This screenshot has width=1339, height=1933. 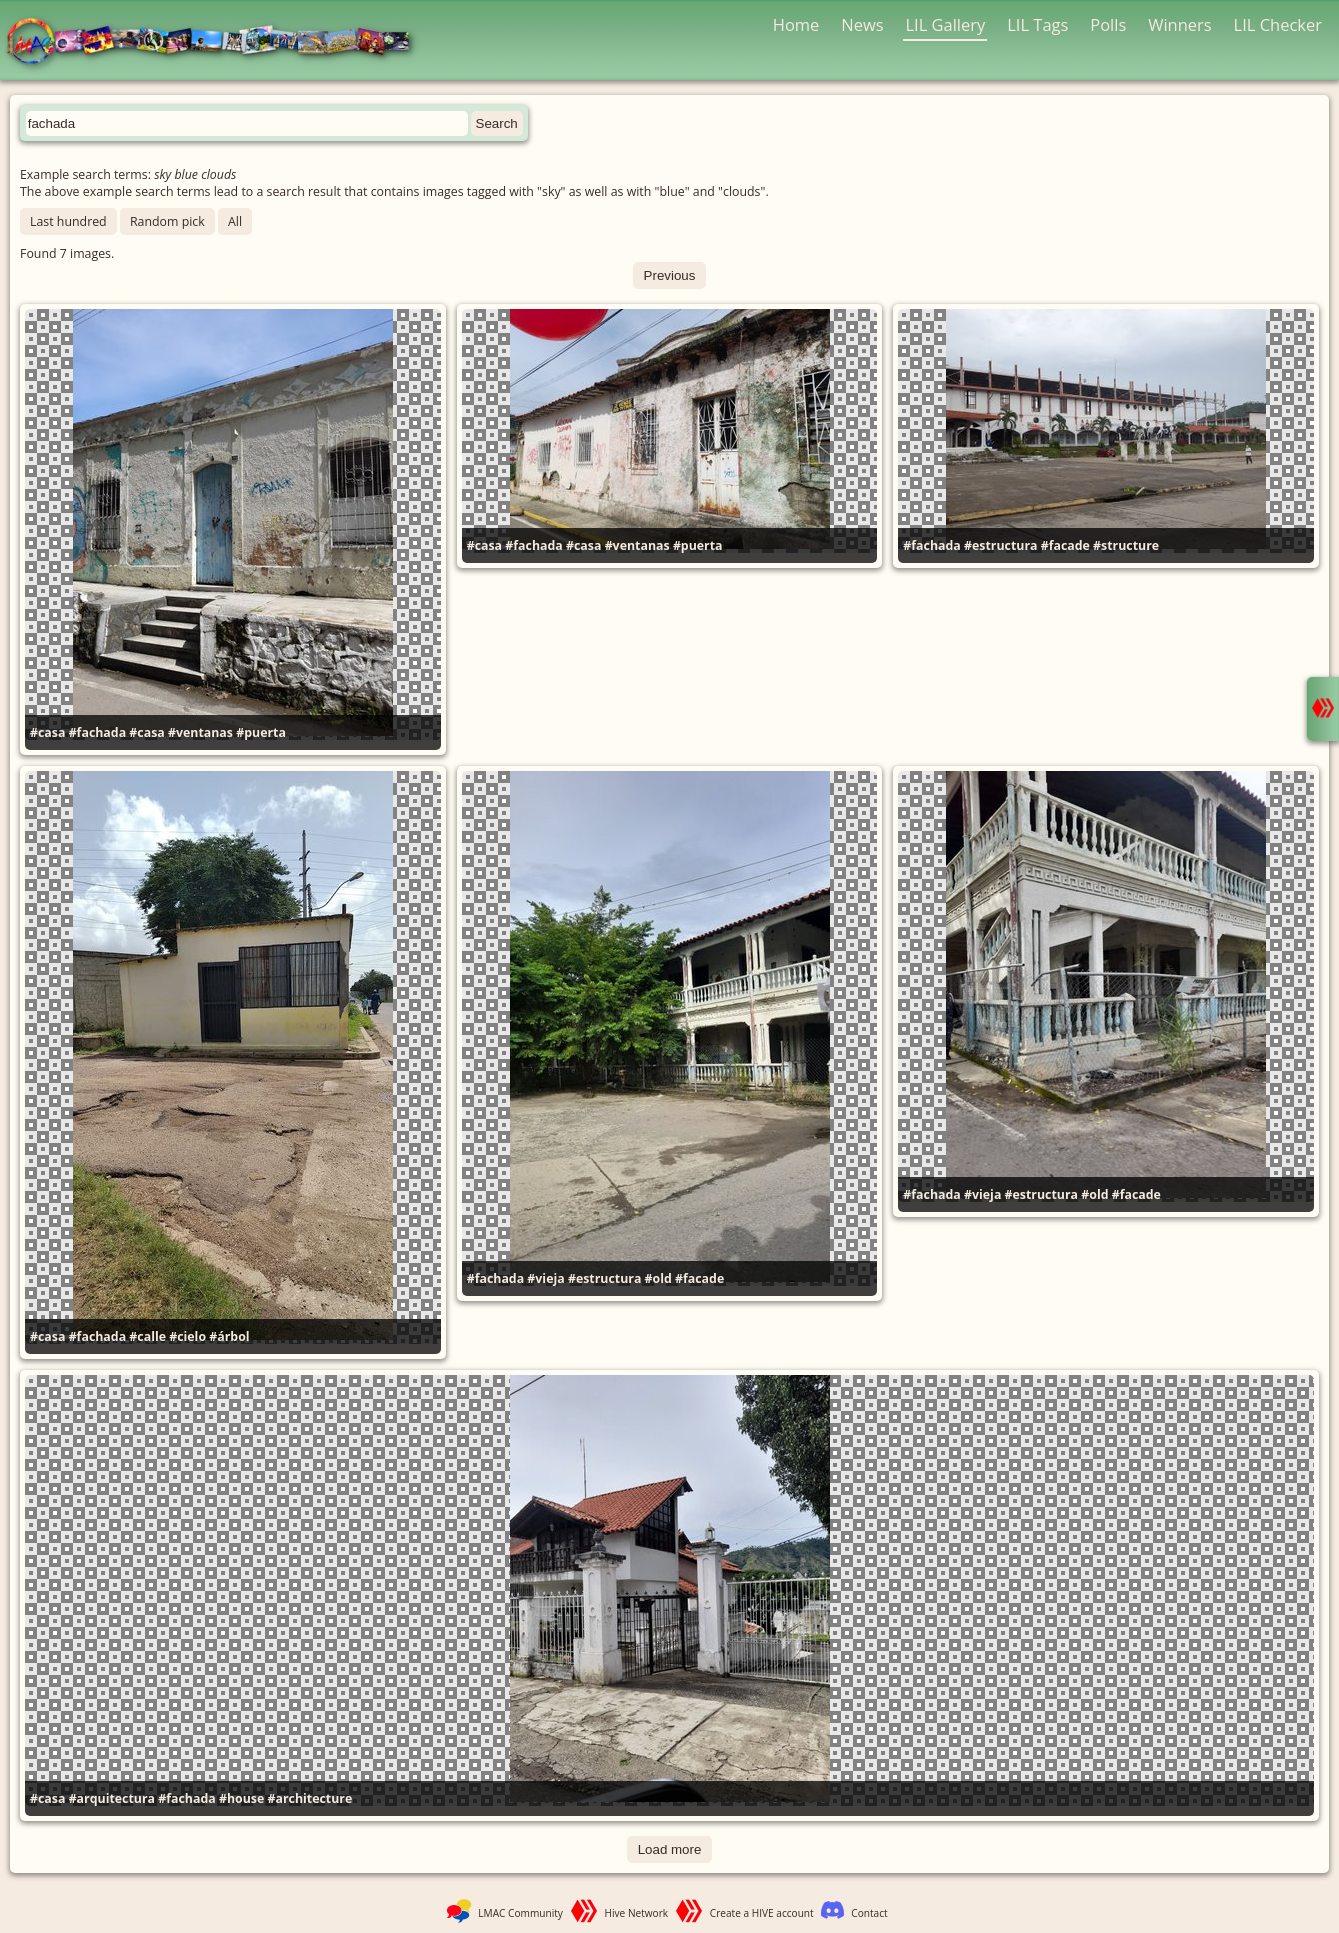 I want to click on All, so click(x=235, y=221).